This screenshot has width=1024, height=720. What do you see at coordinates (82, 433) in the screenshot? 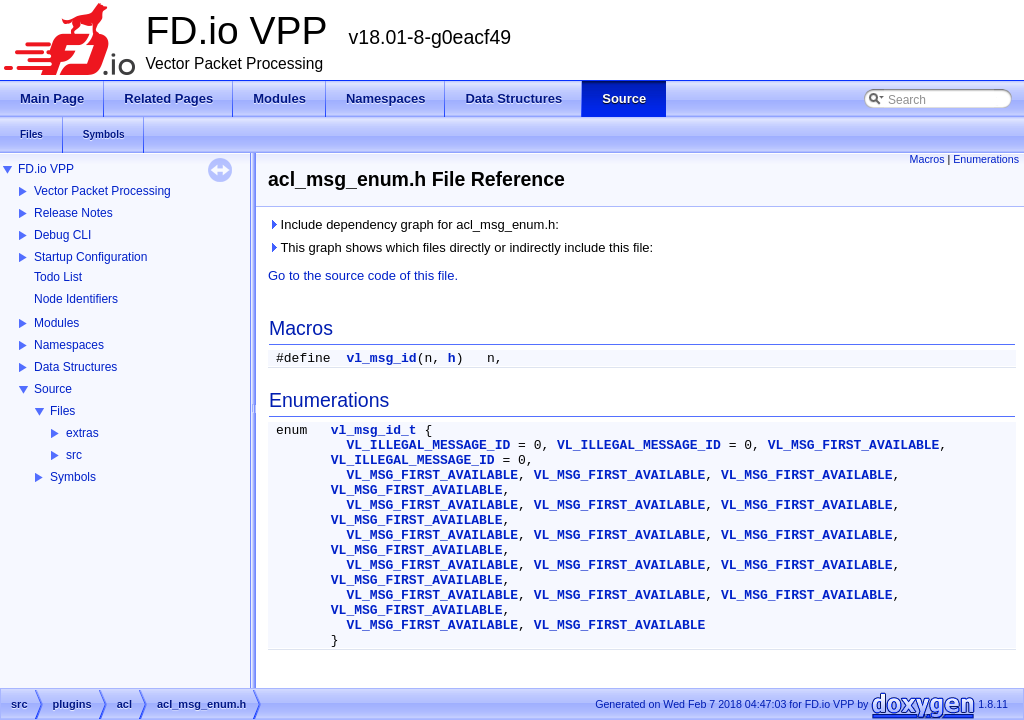
I see `extras` at bounding box center [82, 433].